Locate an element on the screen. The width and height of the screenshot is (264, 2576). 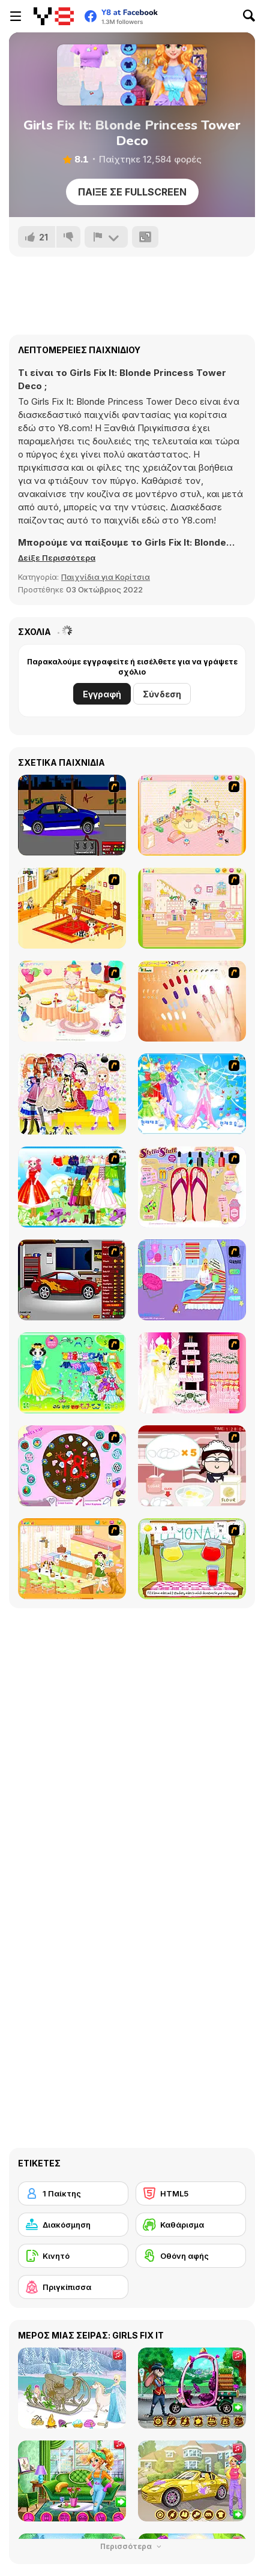
[Stylin Stuff: Pedicure] is located at coordinates (192, 1186).